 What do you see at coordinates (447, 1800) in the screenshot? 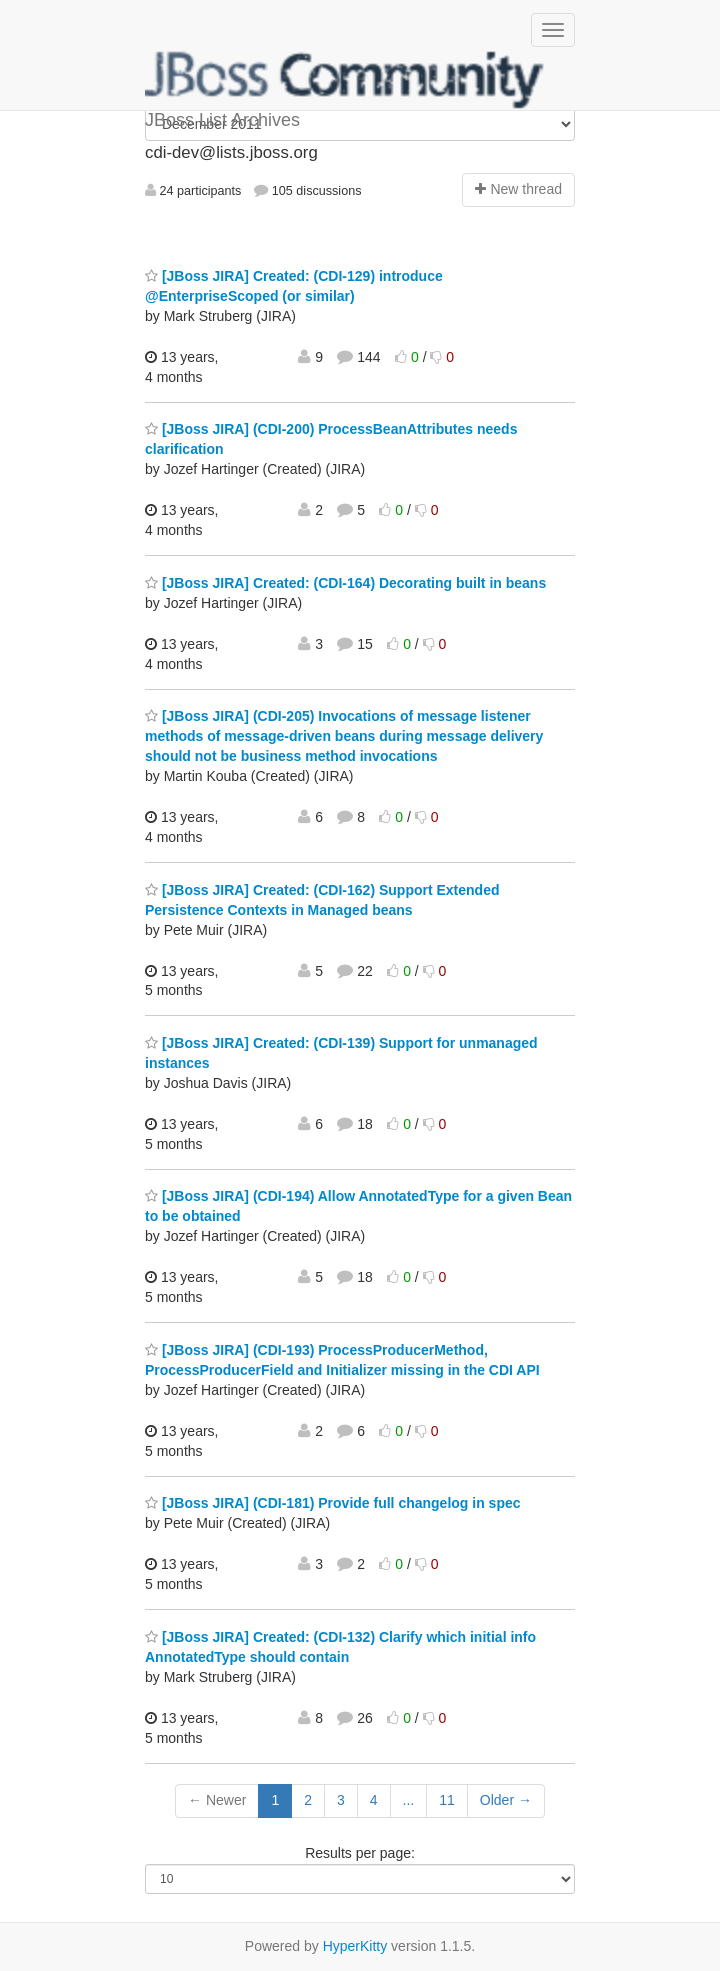
I see `11` at bounding box center [447, 1800].